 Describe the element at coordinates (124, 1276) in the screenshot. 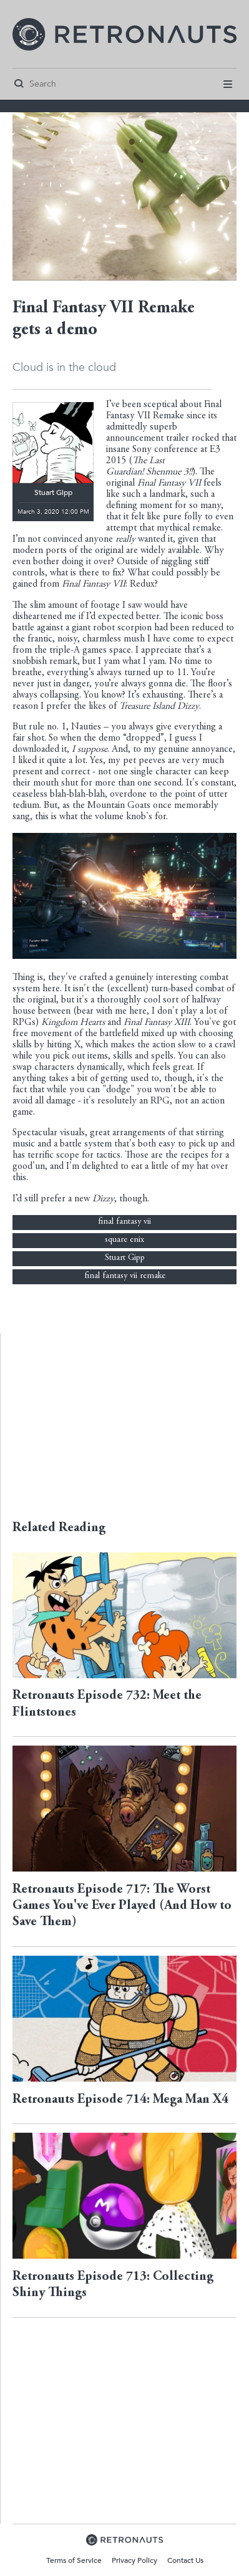

I see `final fantasy vii remake` at that location.